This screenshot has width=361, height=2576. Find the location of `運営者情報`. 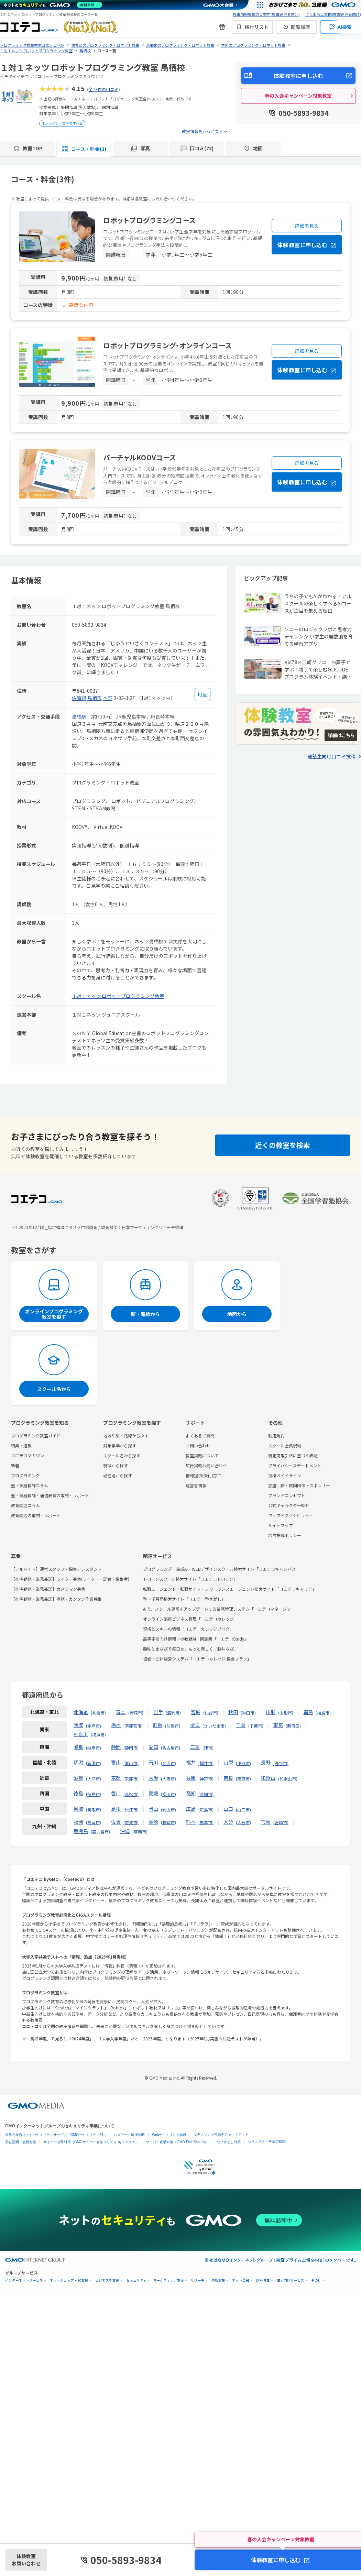

運営者情報 is located at coordinates (196, 1485).